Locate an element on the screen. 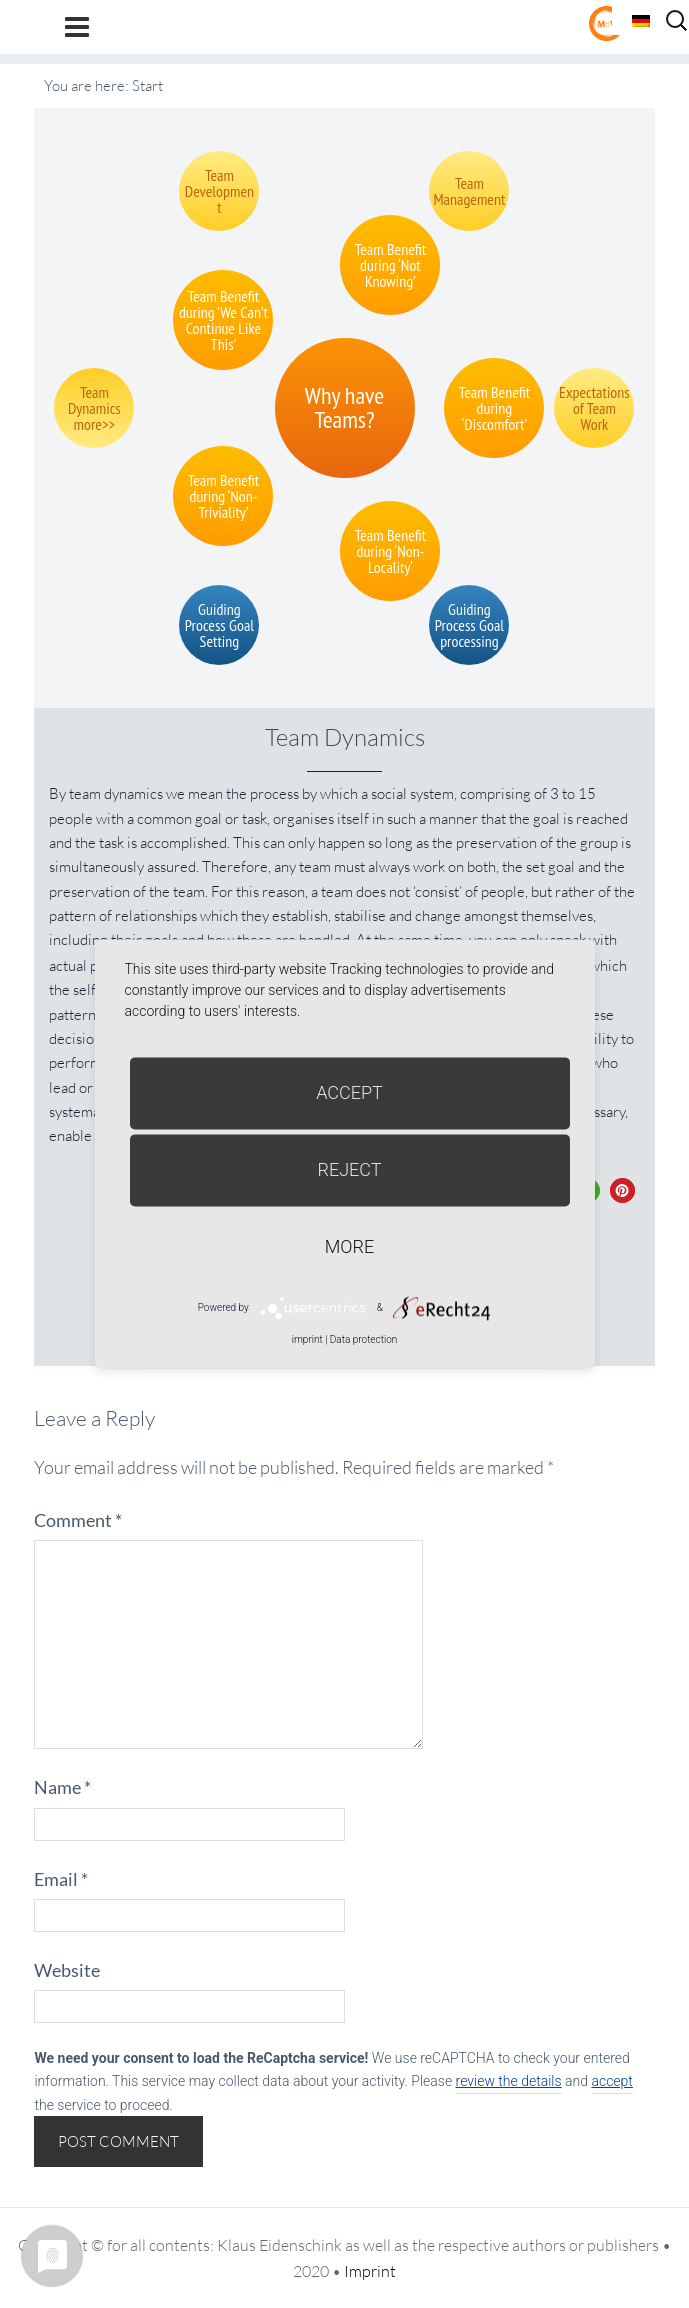 The image size is (689, 2308). Accept is located at coordinates (349, 1092).